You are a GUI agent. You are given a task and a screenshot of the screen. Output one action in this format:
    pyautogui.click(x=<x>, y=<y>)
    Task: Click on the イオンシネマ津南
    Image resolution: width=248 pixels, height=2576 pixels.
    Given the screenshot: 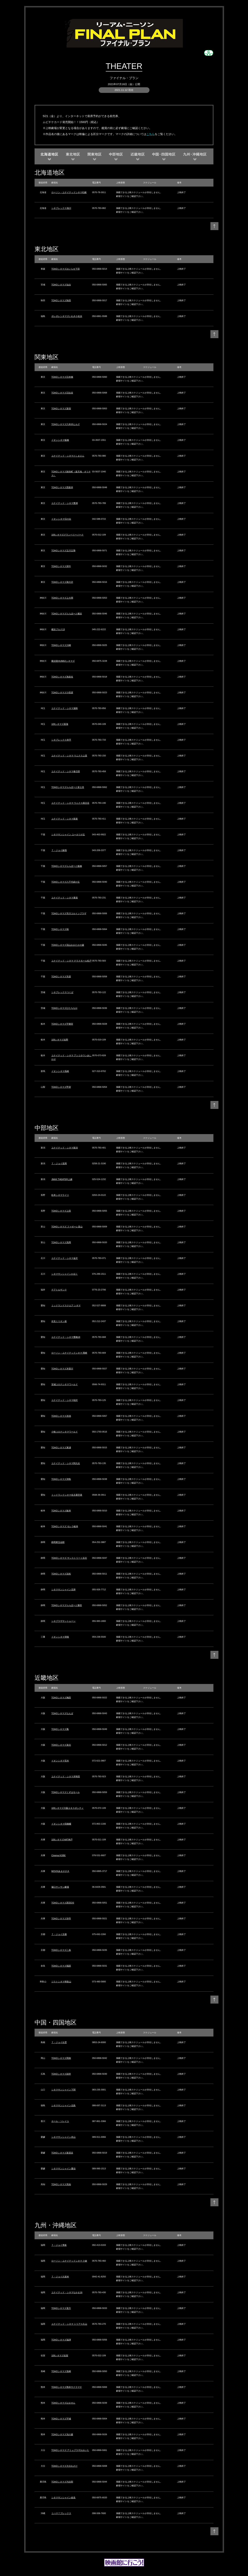 What is the action you would take?
    pyautogui.click(x=60, y=1637)
    